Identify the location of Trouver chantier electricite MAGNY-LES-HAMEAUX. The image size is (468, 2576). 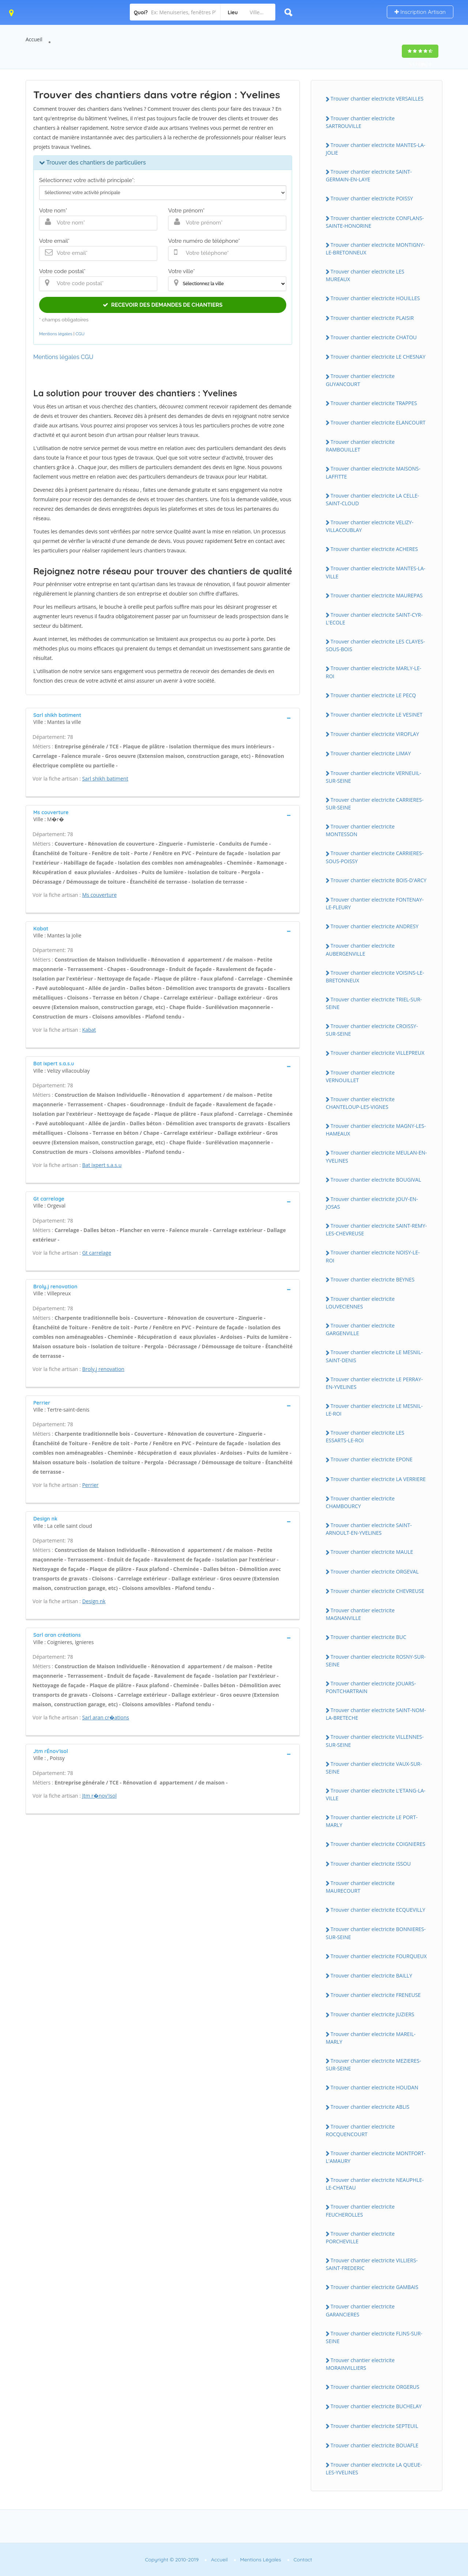
(376, 1129).